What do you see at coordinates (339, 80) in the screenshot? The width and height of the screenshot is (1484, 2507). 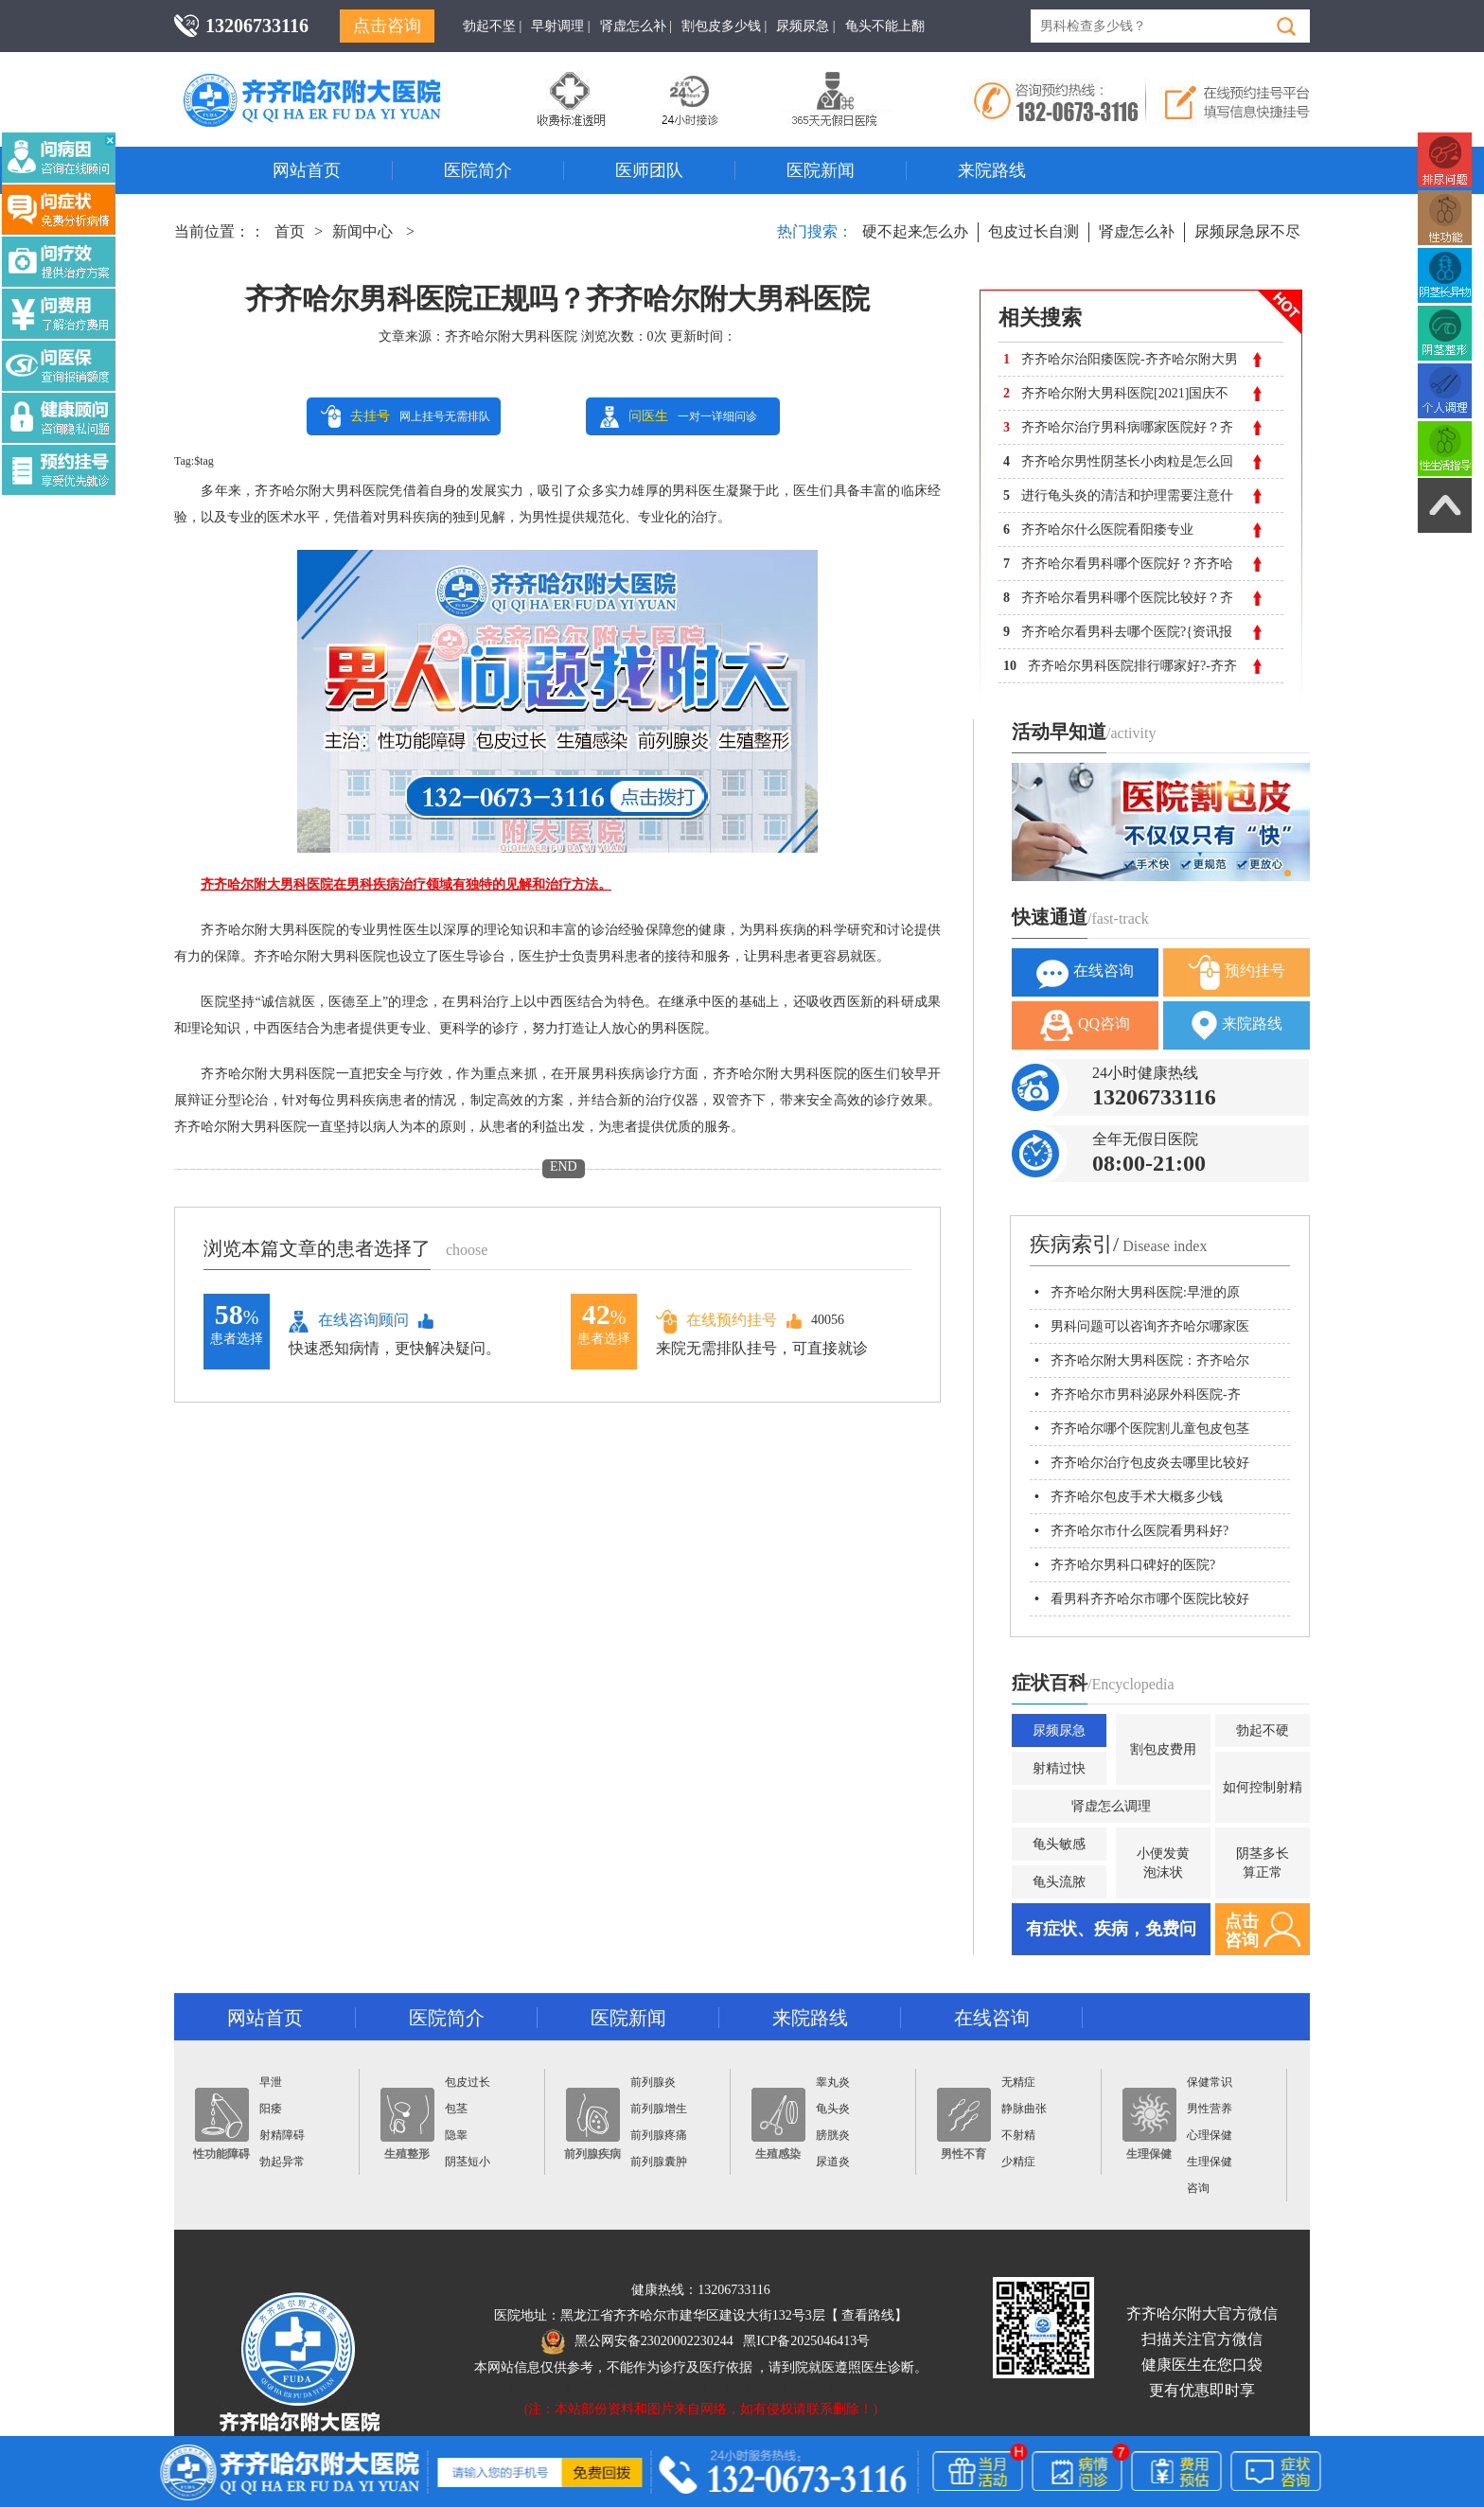 I see `齐齐哈尔男科医院` at bounding box center [339, 80].